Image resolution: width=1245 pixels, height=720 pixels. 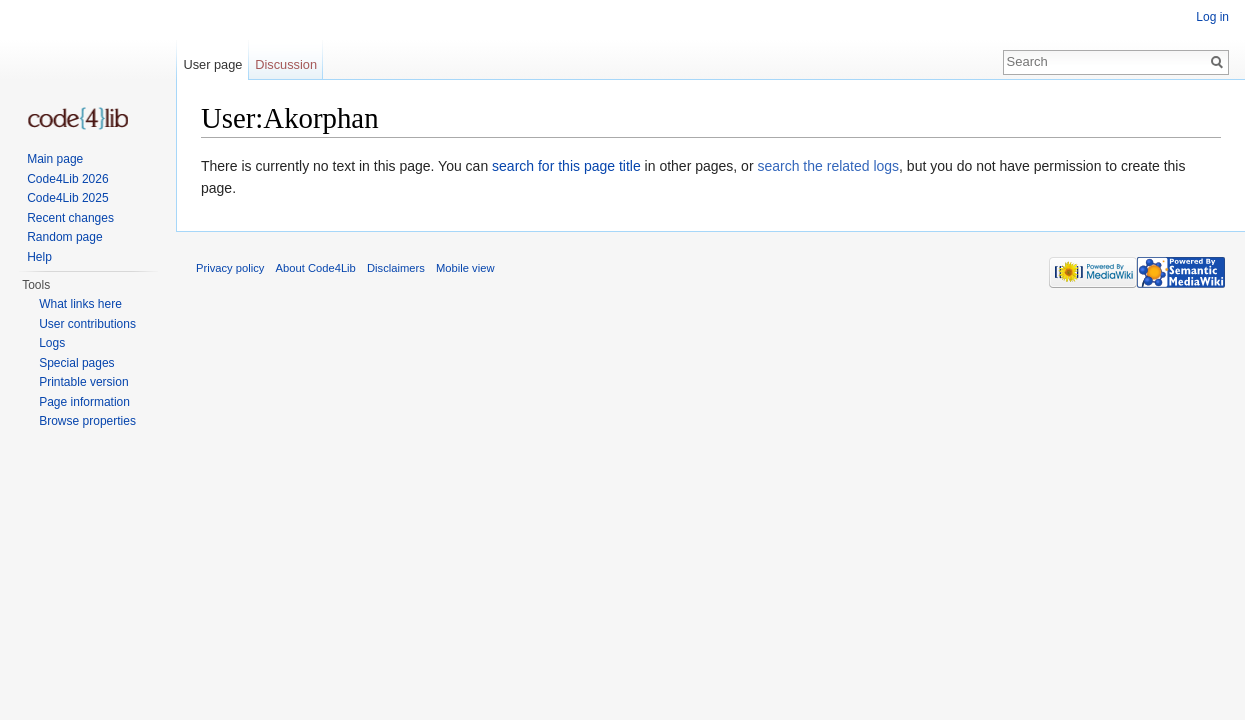 What do you see at coordinates (1212, 17) in the screenshot?
I see `Log in` at bounding box center [1212, 17].